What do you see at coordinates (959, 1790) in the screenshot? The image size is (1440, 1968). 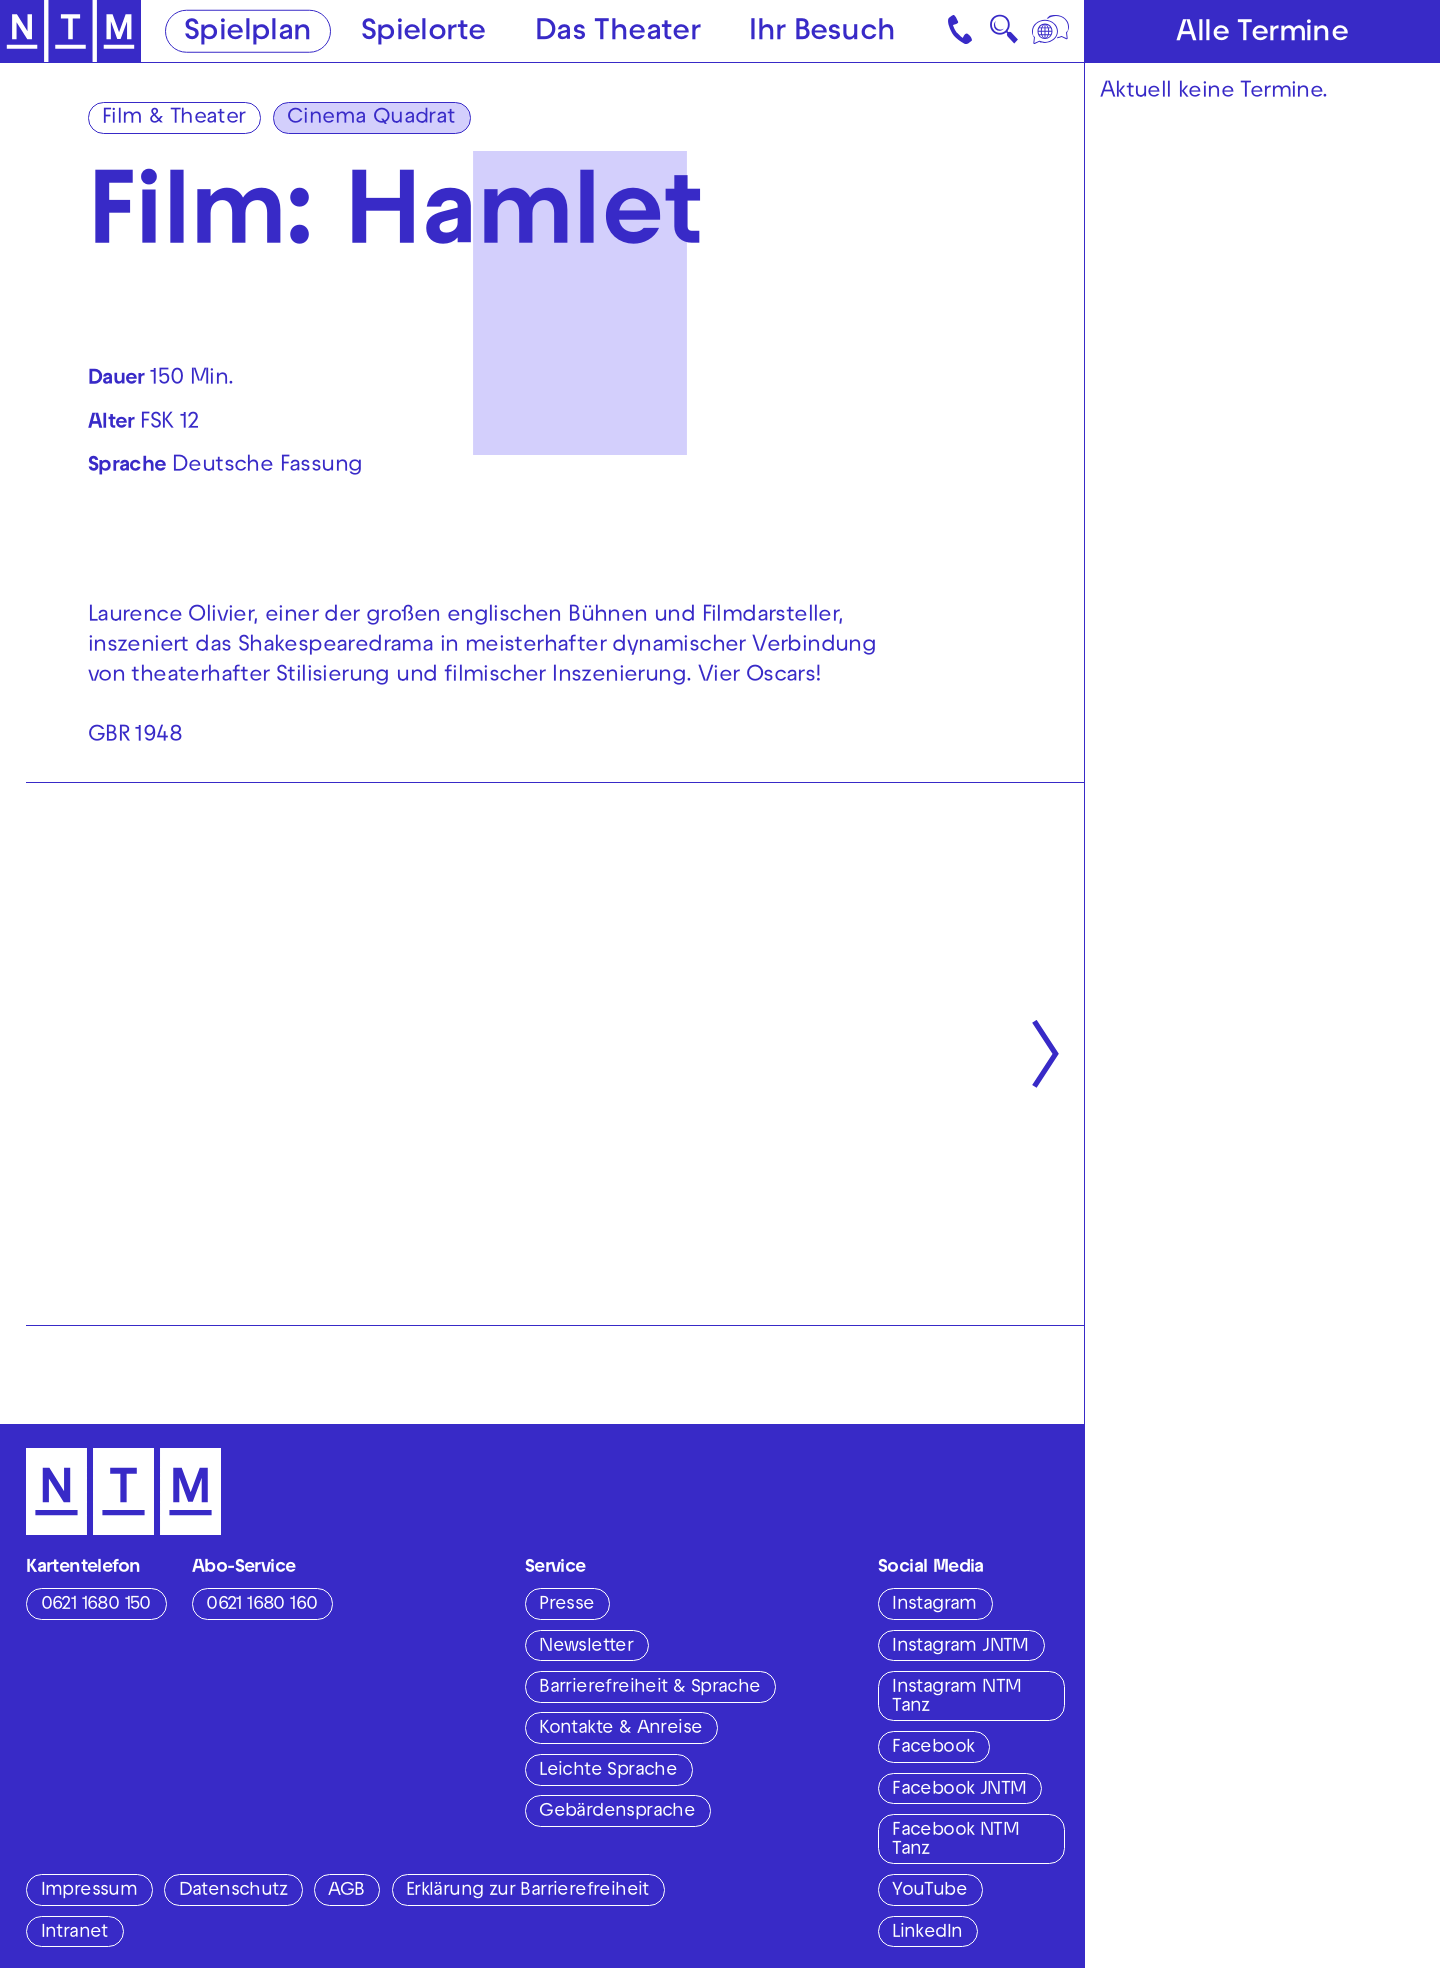 I see `Facebook JNTM` at bounding box center [959, 1790].